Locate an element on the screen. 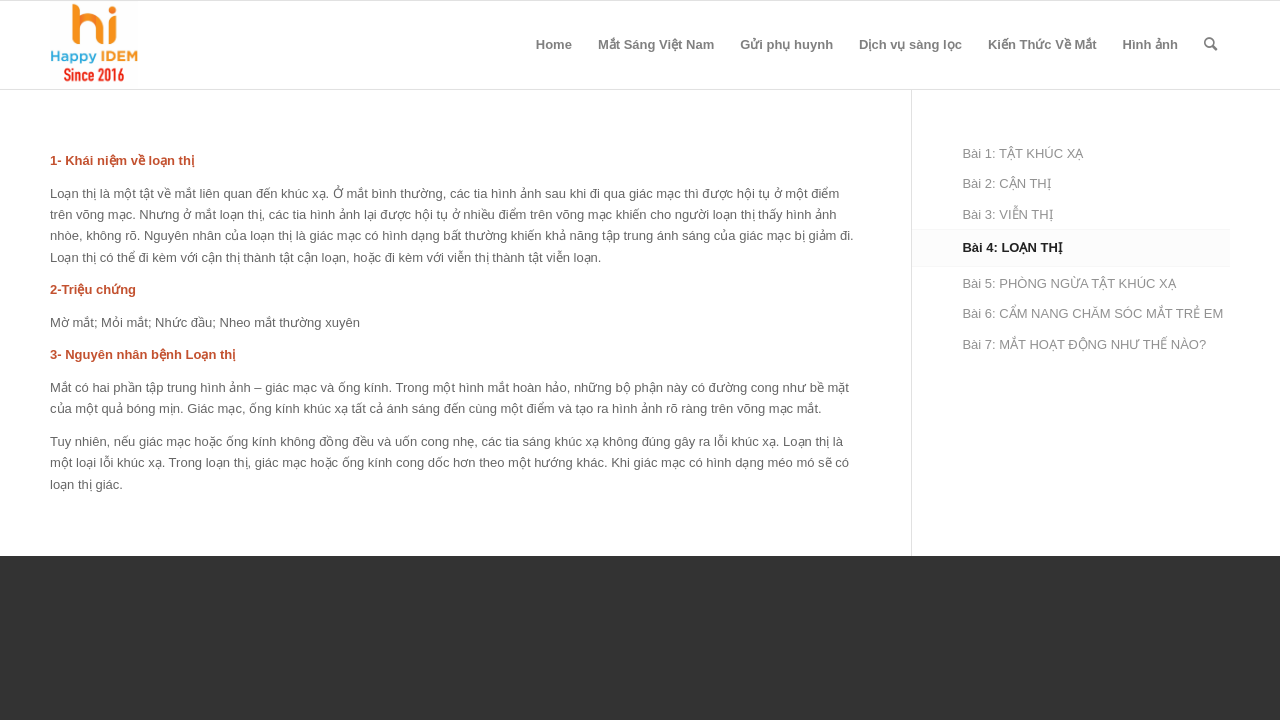  Hình ảnh is located at coordinates (1150, 44).